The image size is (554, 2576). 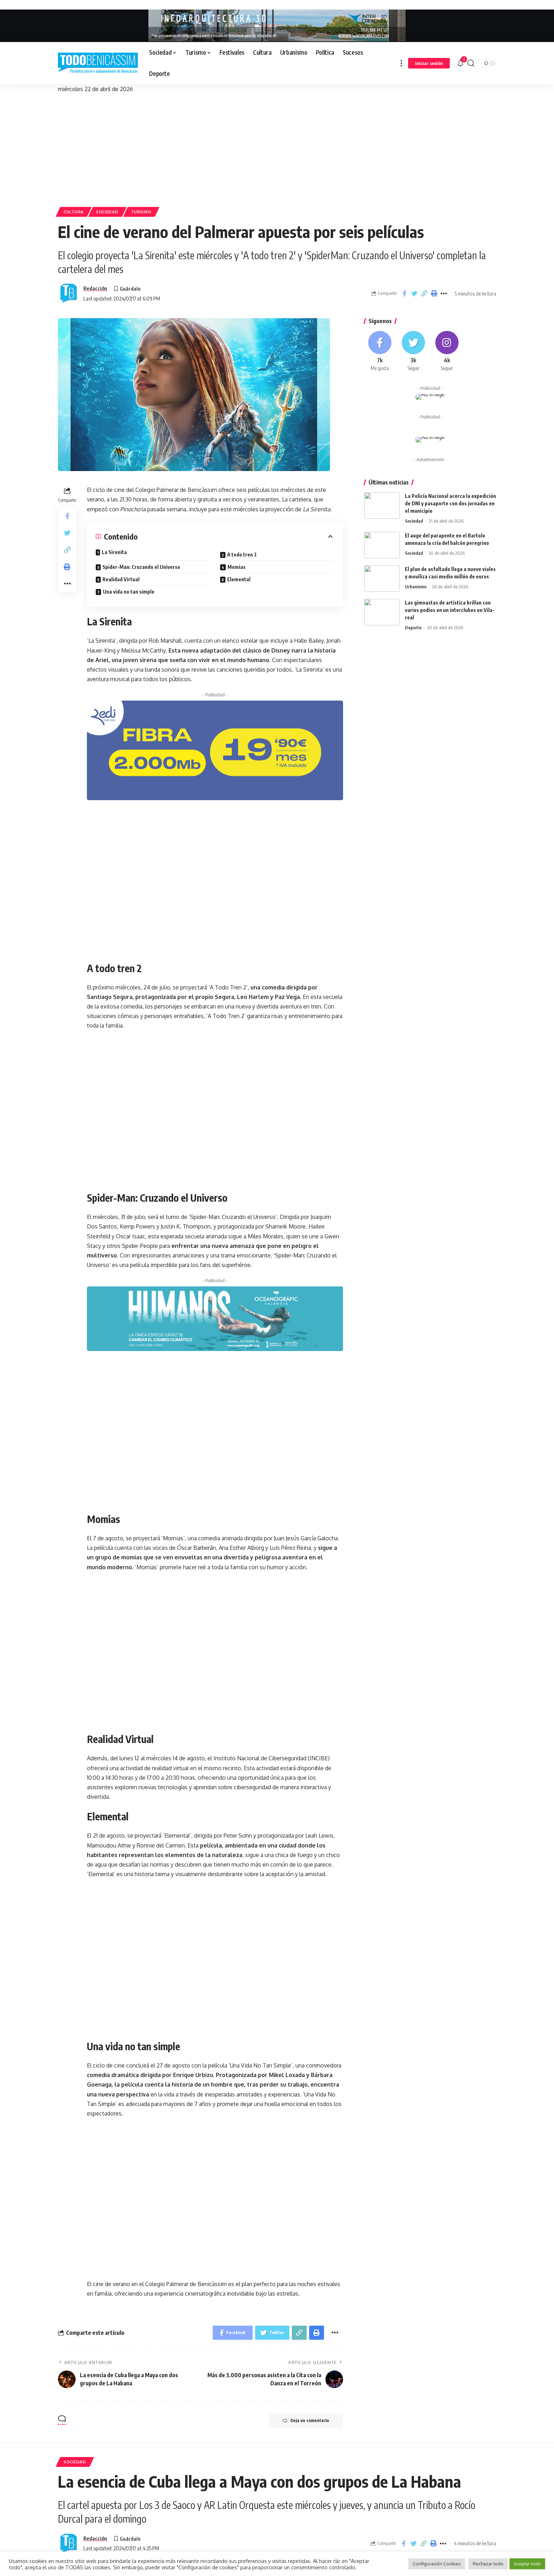 What do you see at coordinates (447, 351) in the screenshot?
I see `[Instagram]` at bounding box center [447, 351].